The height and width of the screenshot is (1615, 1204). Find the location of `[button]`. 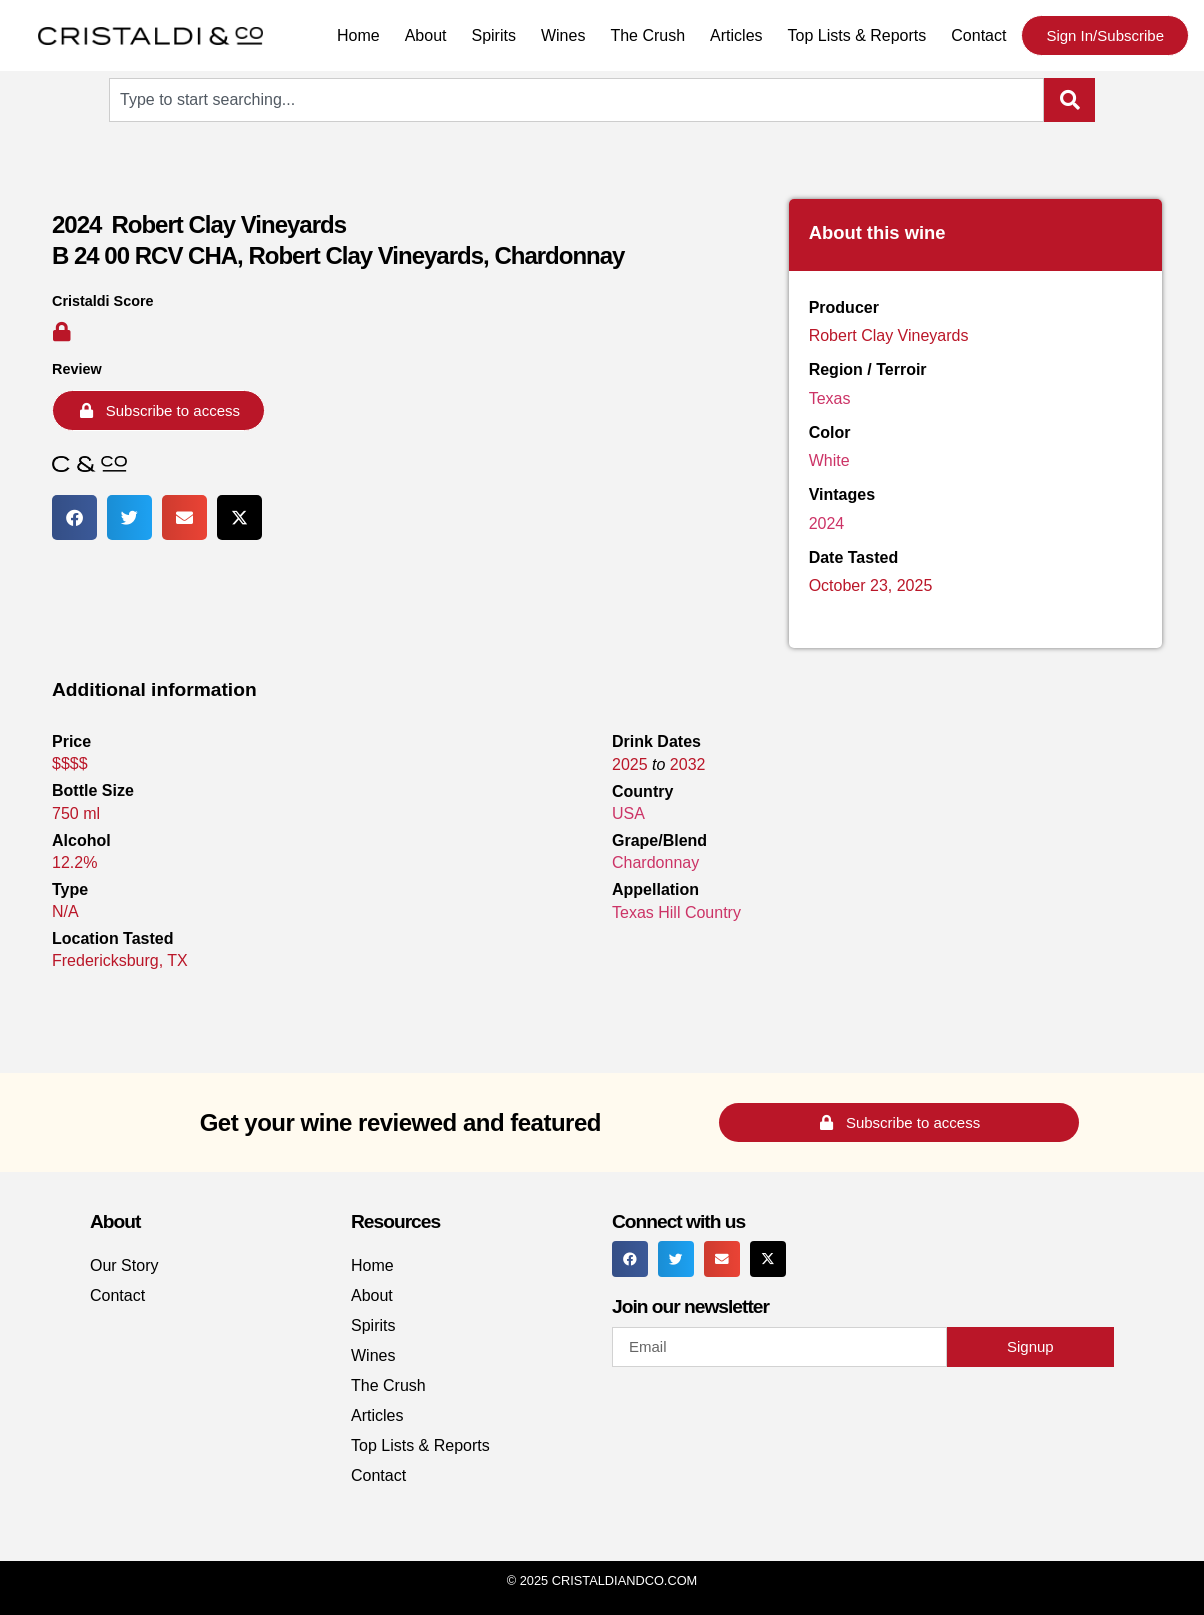

[button] is located at coordinates (74, 517).